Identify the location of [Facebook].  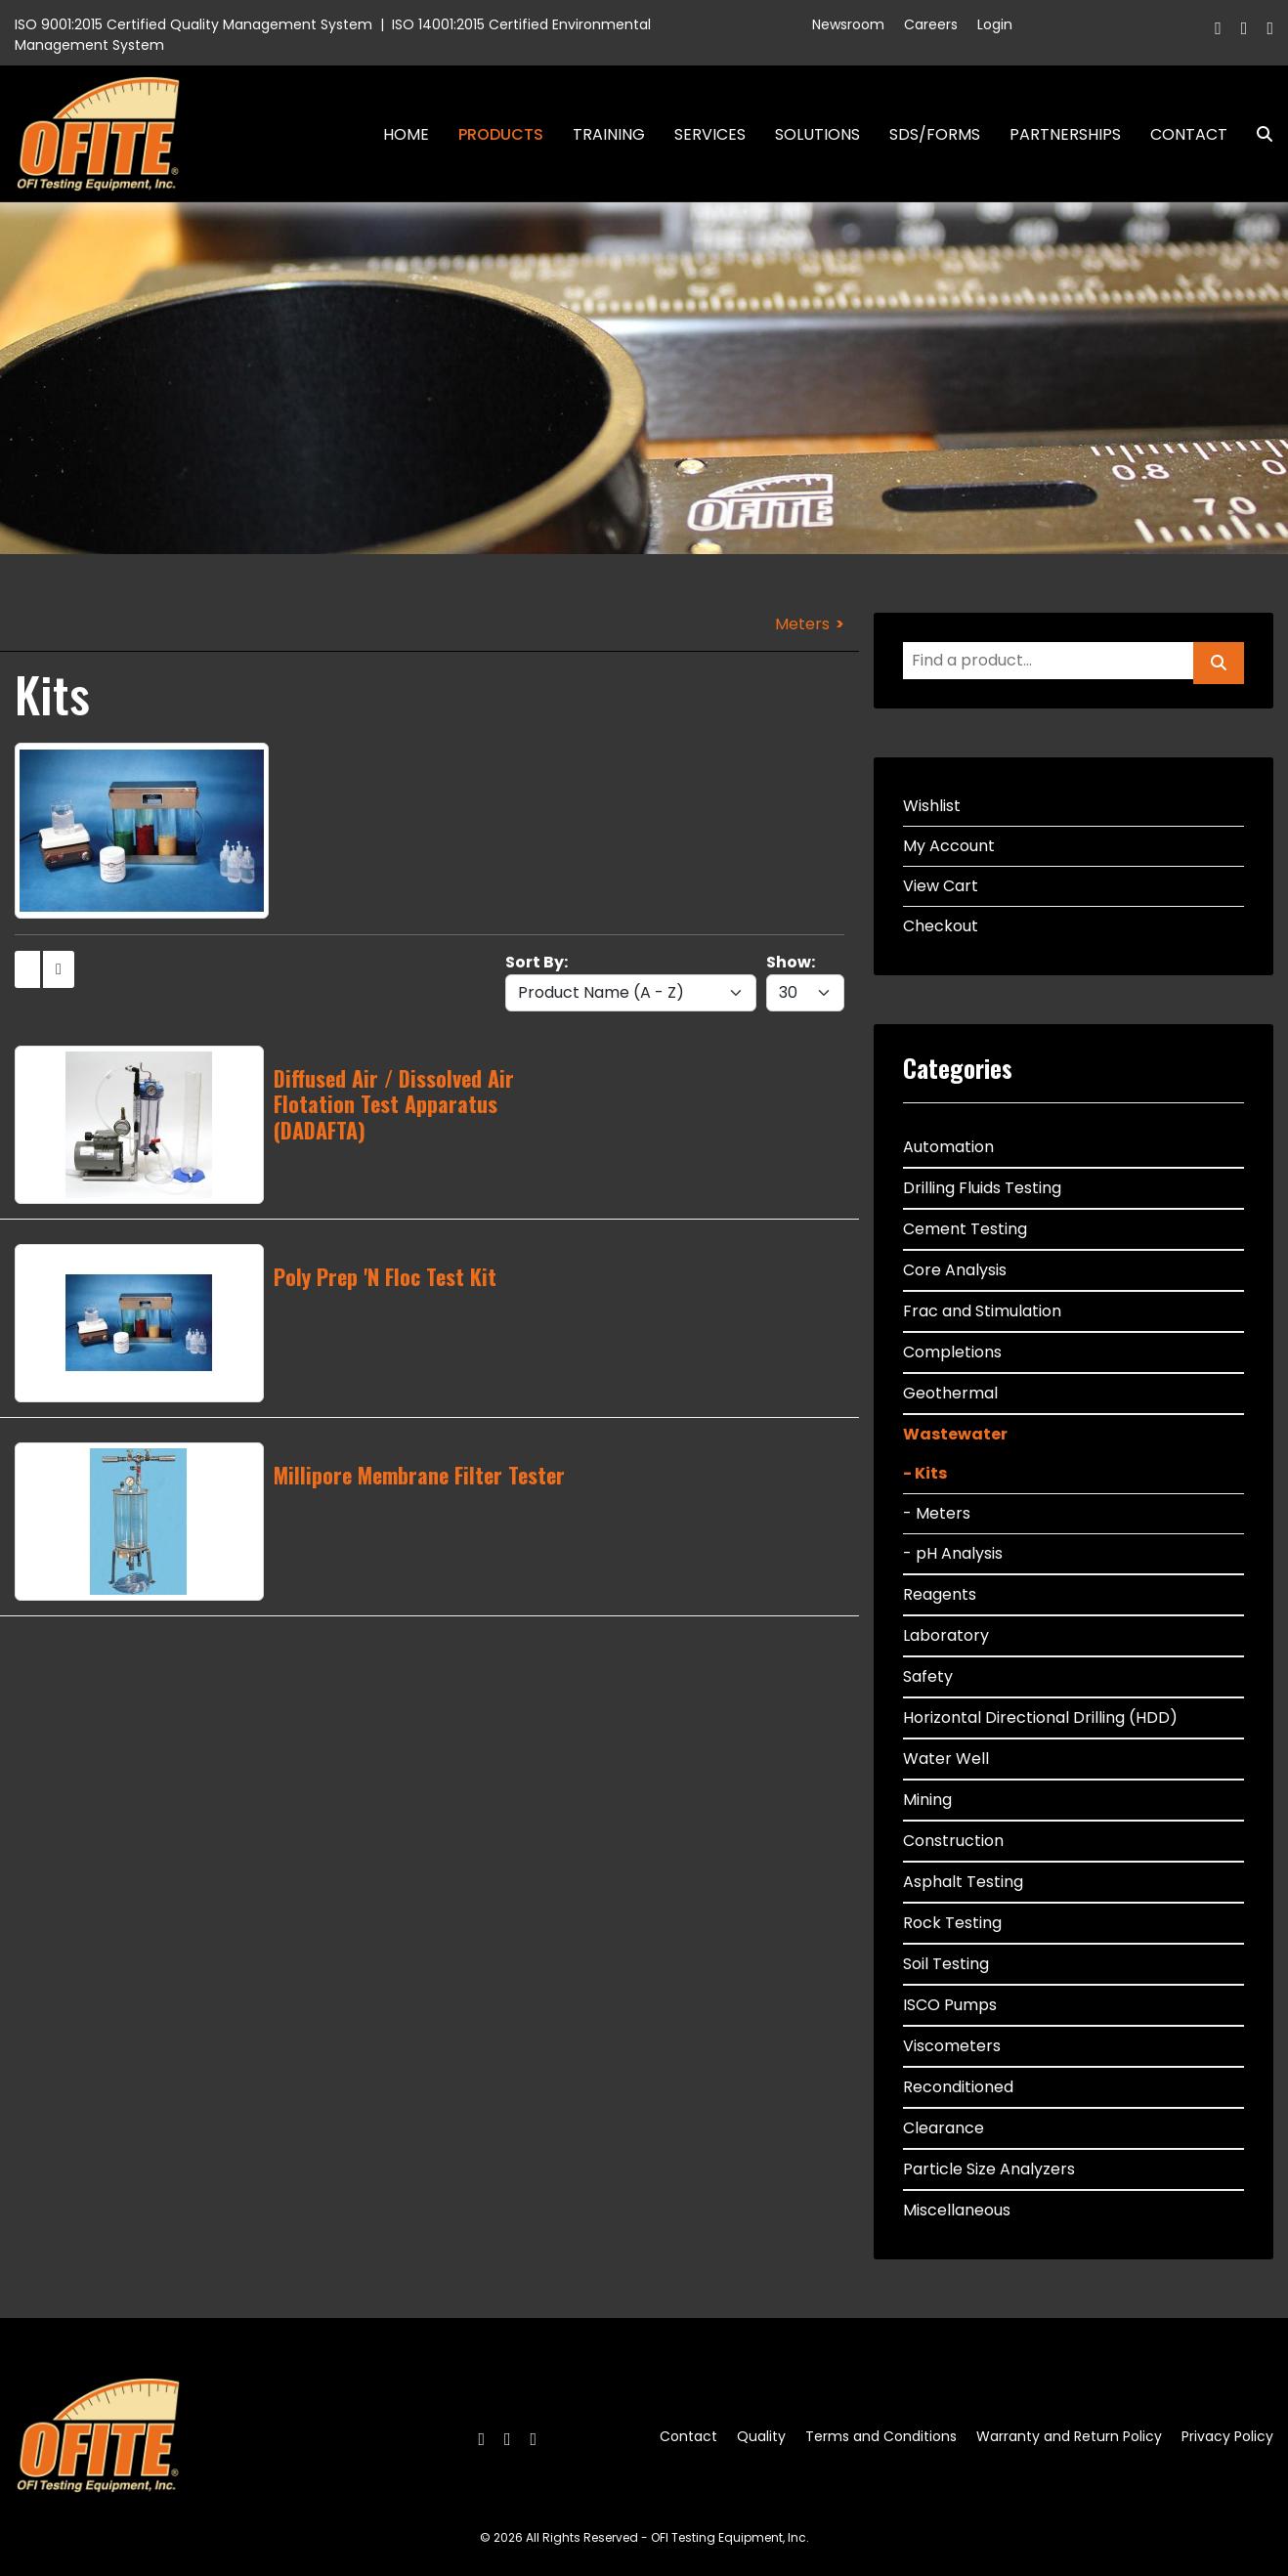
(1218, 28).